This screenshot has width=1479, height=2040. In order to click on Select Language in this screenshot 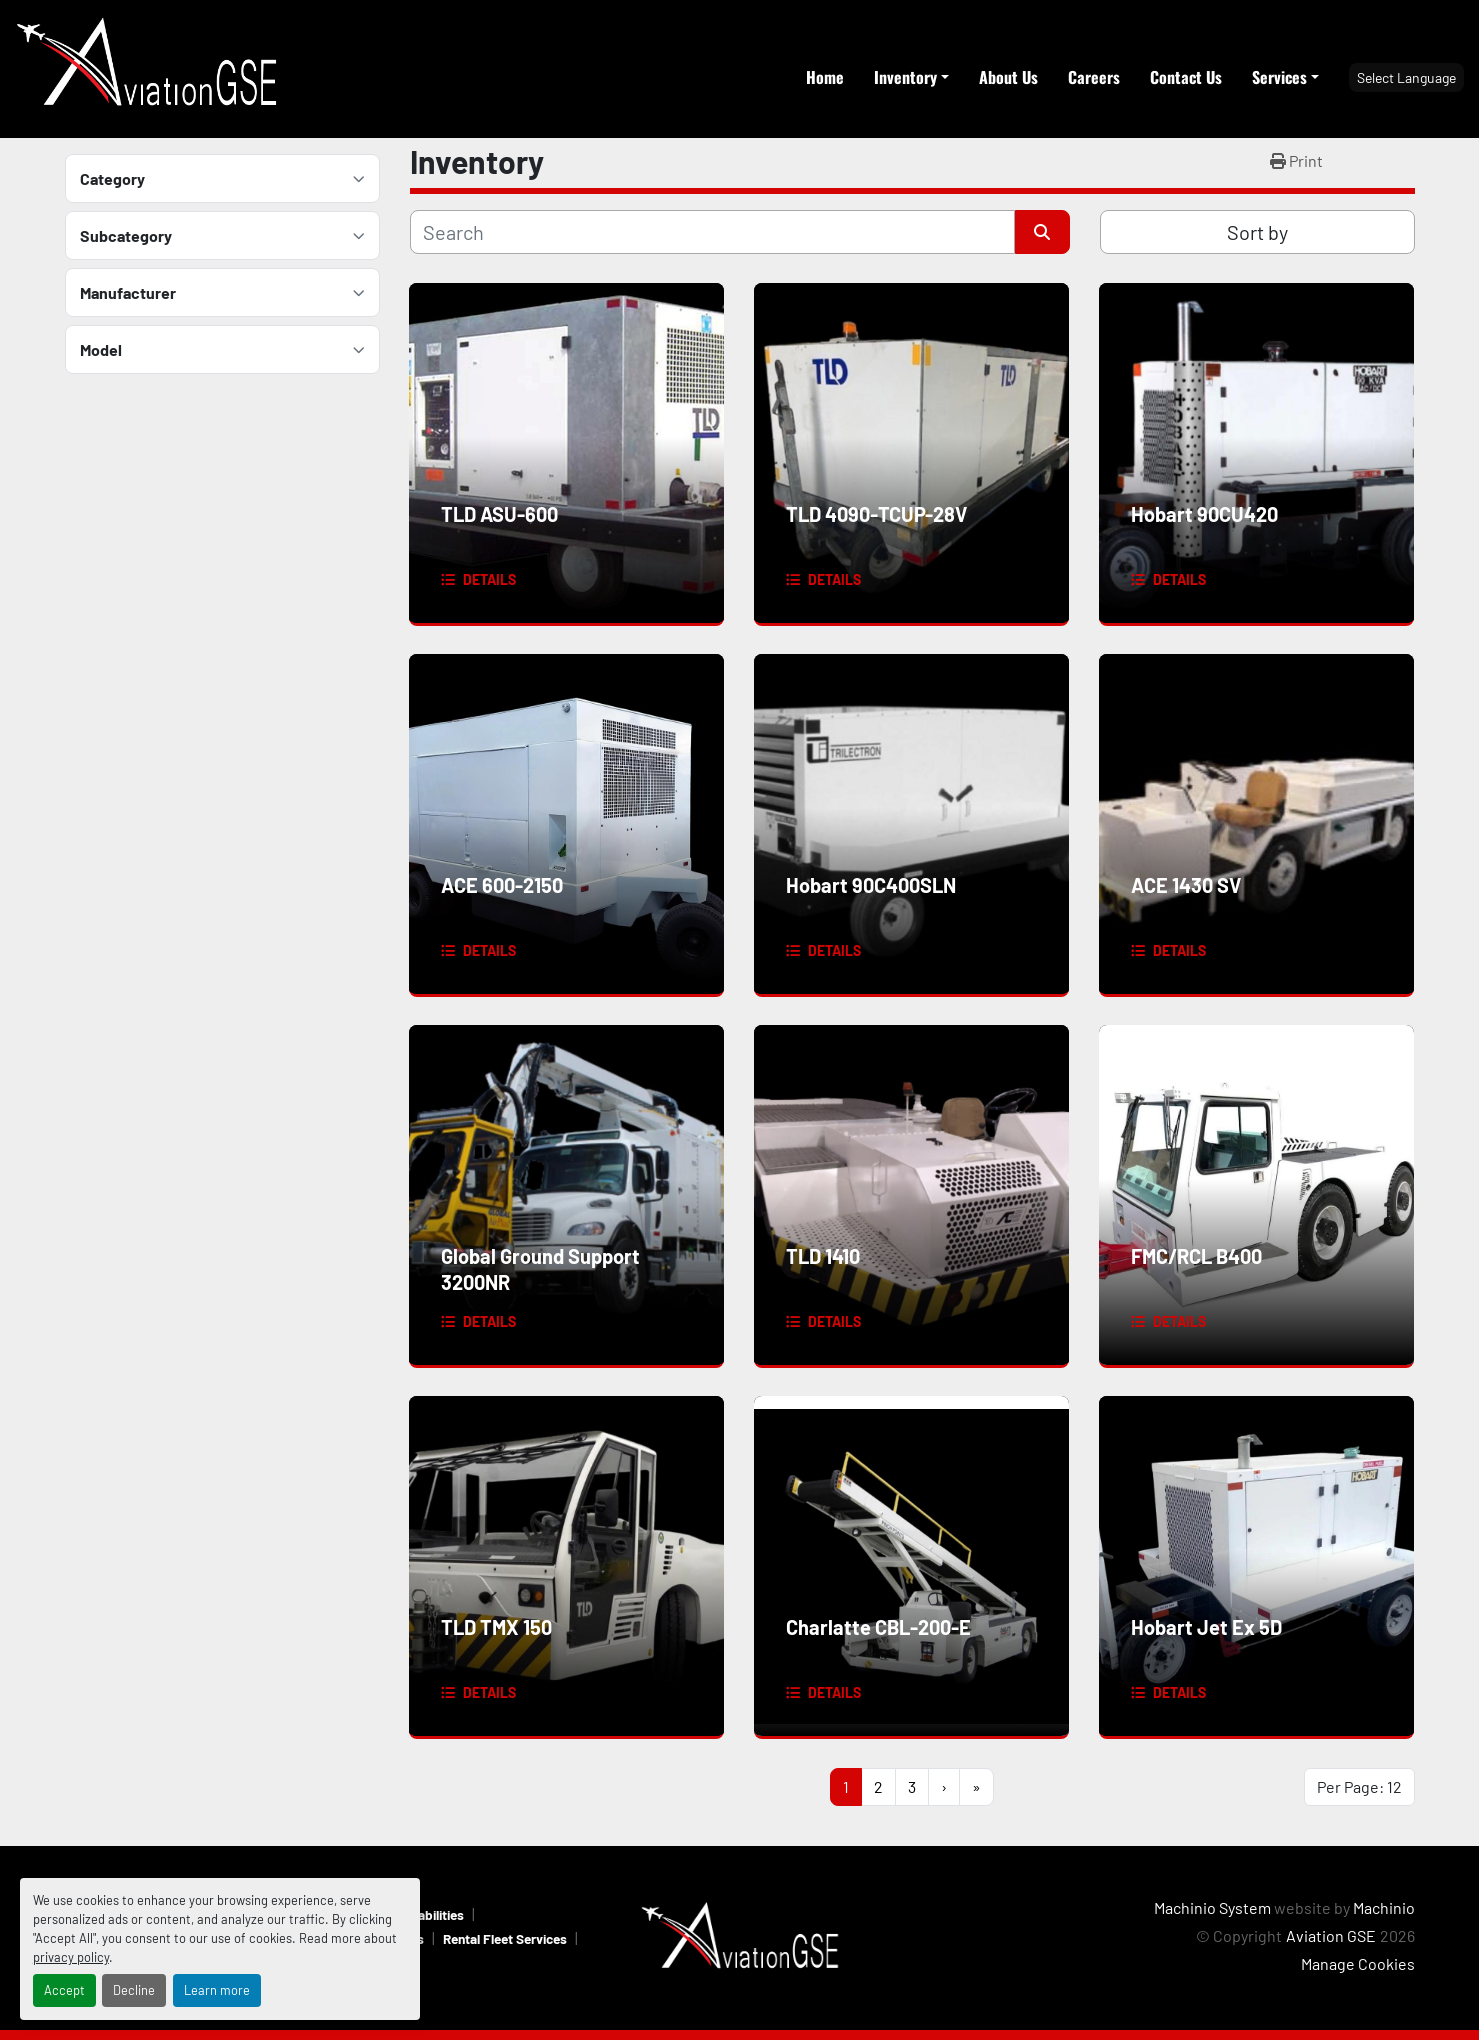, I will do `click(1406, 77)`.